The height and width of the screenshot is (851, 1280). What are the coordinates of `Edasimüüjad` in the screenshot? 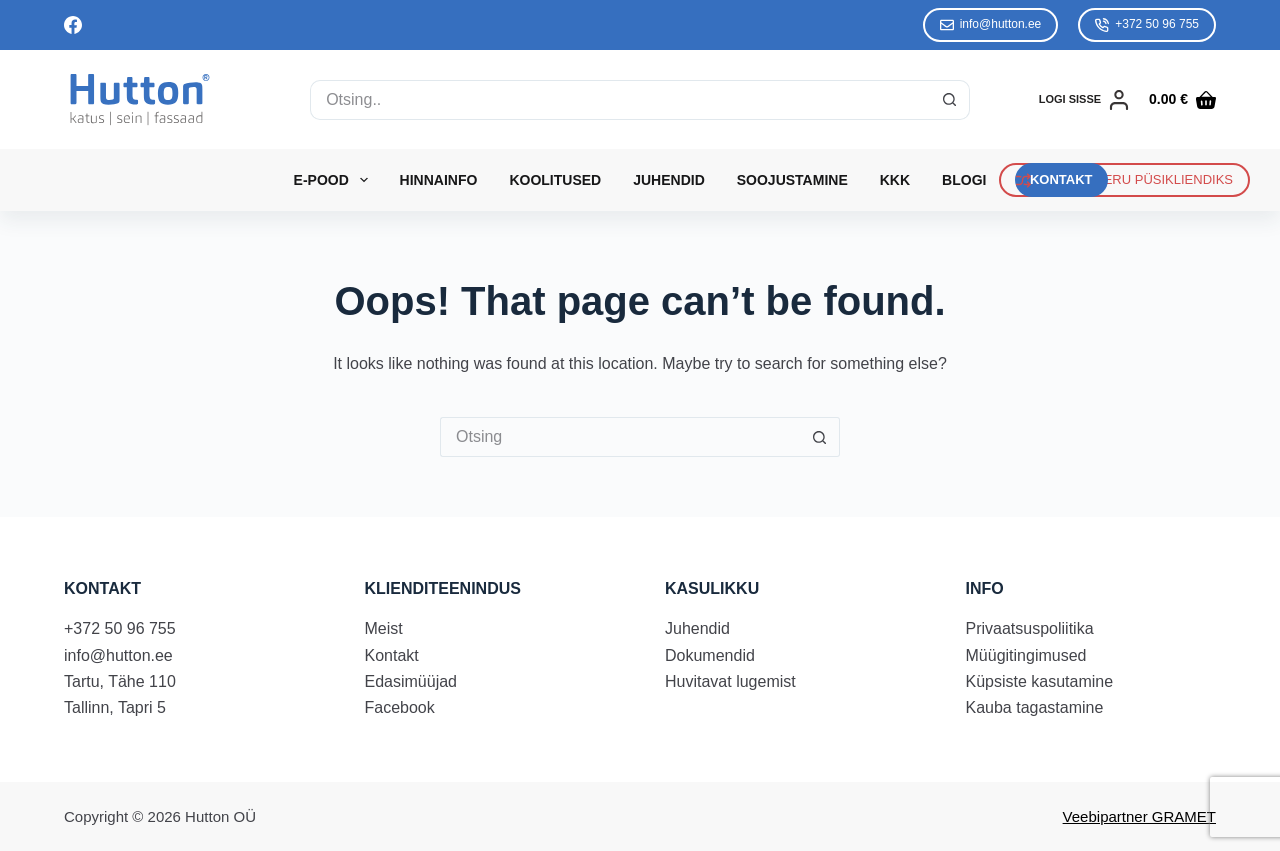 It's located at (411, 681).